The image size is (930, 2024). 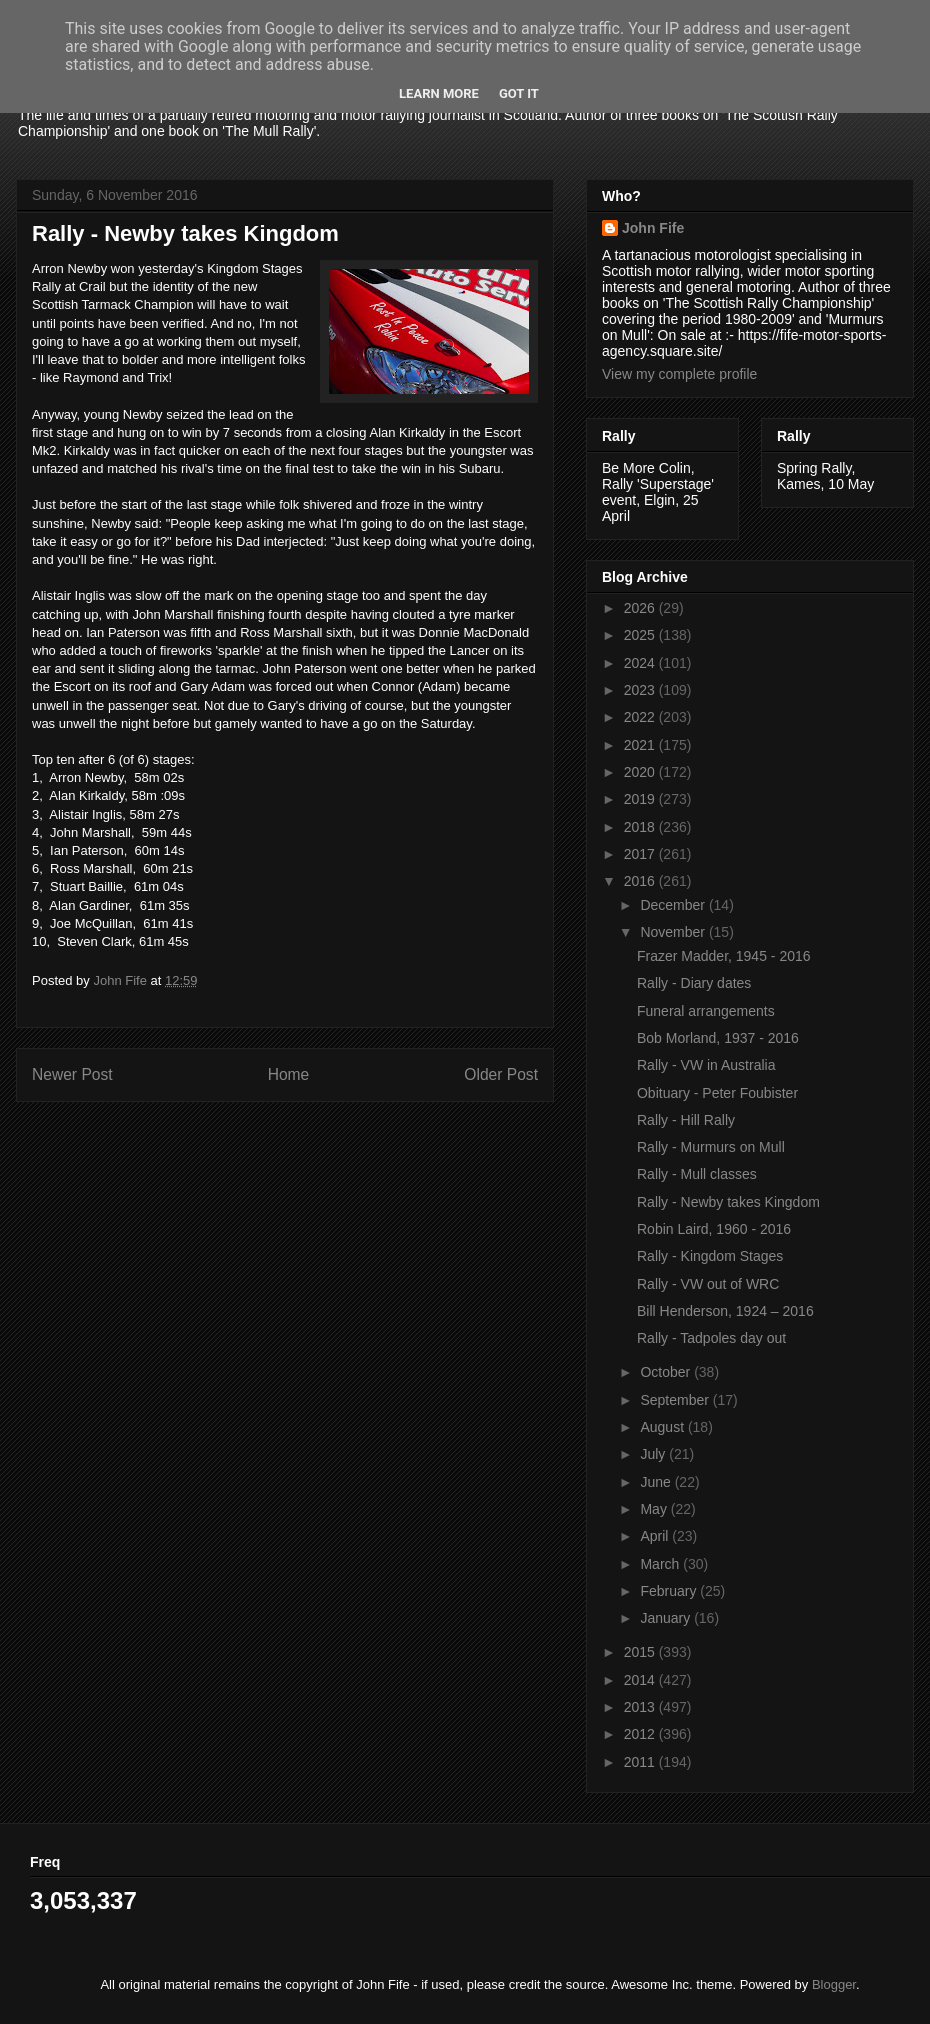 What do you see at coordinates (710, 1256) in the screenshot?
I see `Rally - Kingdom Stages` at bounding box center [710, 1256].